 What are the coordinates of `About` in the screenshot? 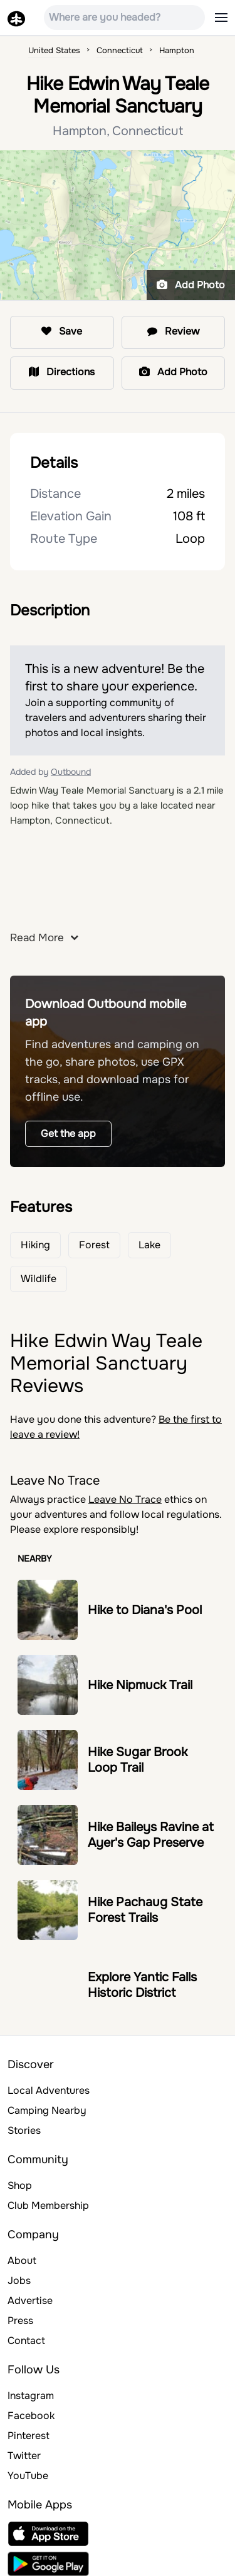 It's located at (22, 2260).